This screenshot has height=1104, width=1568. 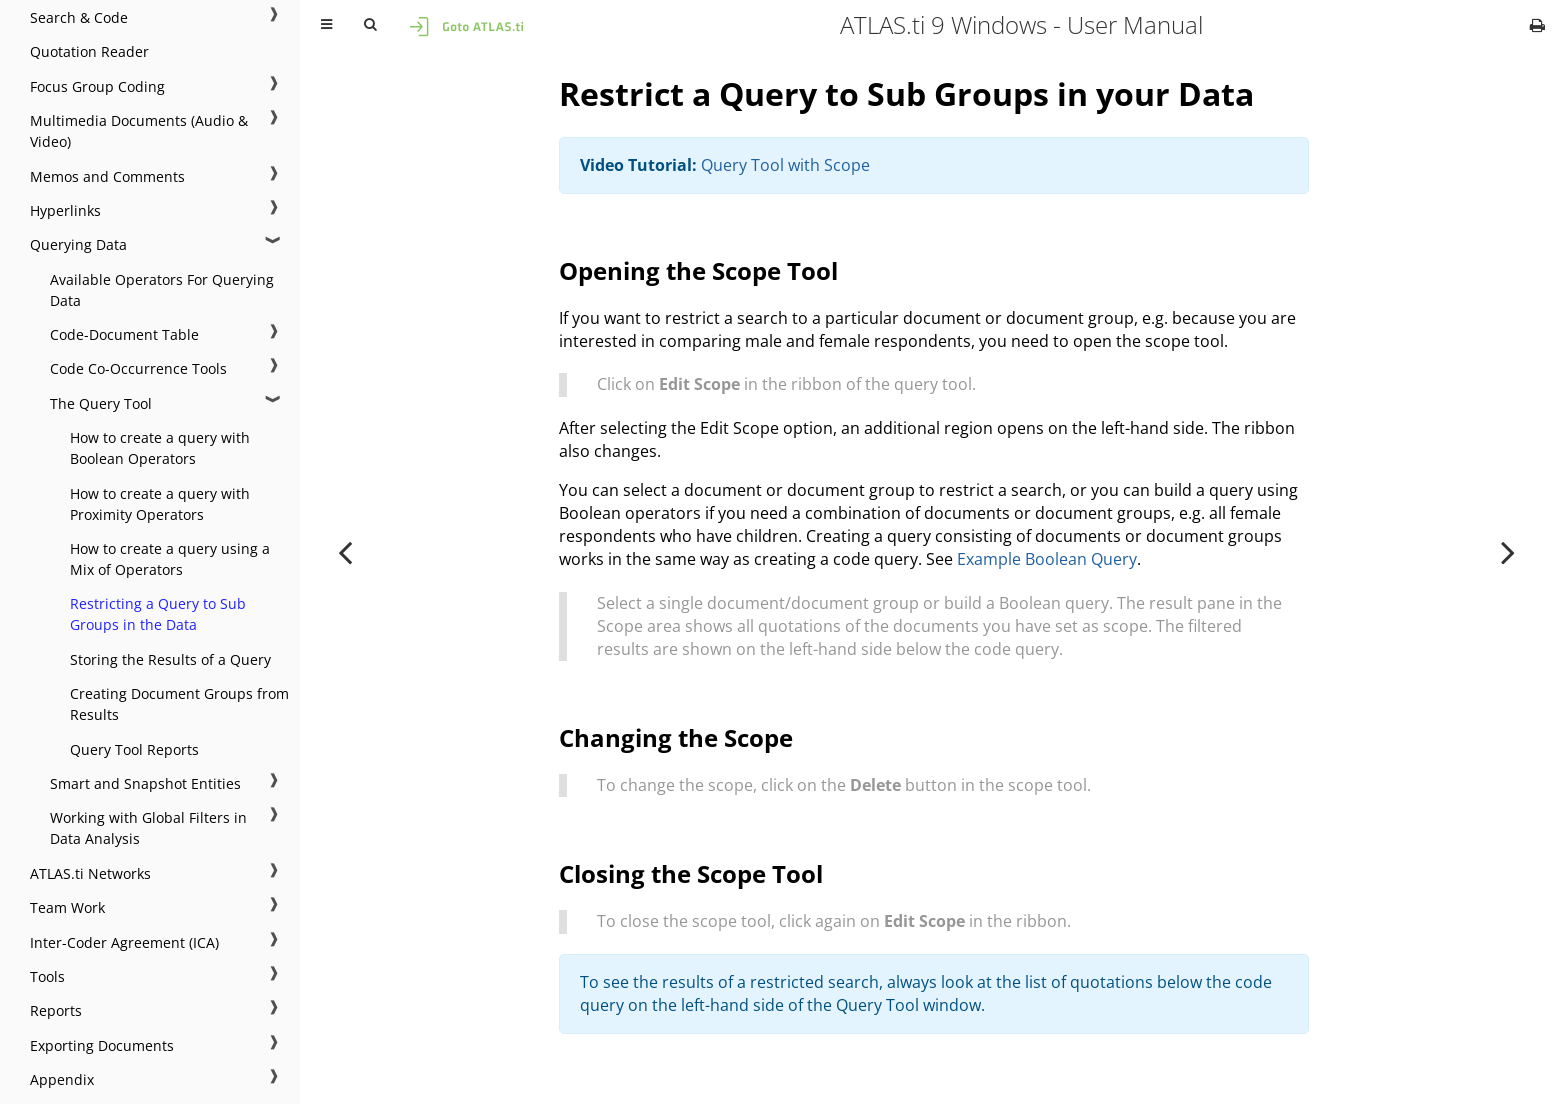 I want to click on [Toggle Table of Contents], so click(x=326, y=25).